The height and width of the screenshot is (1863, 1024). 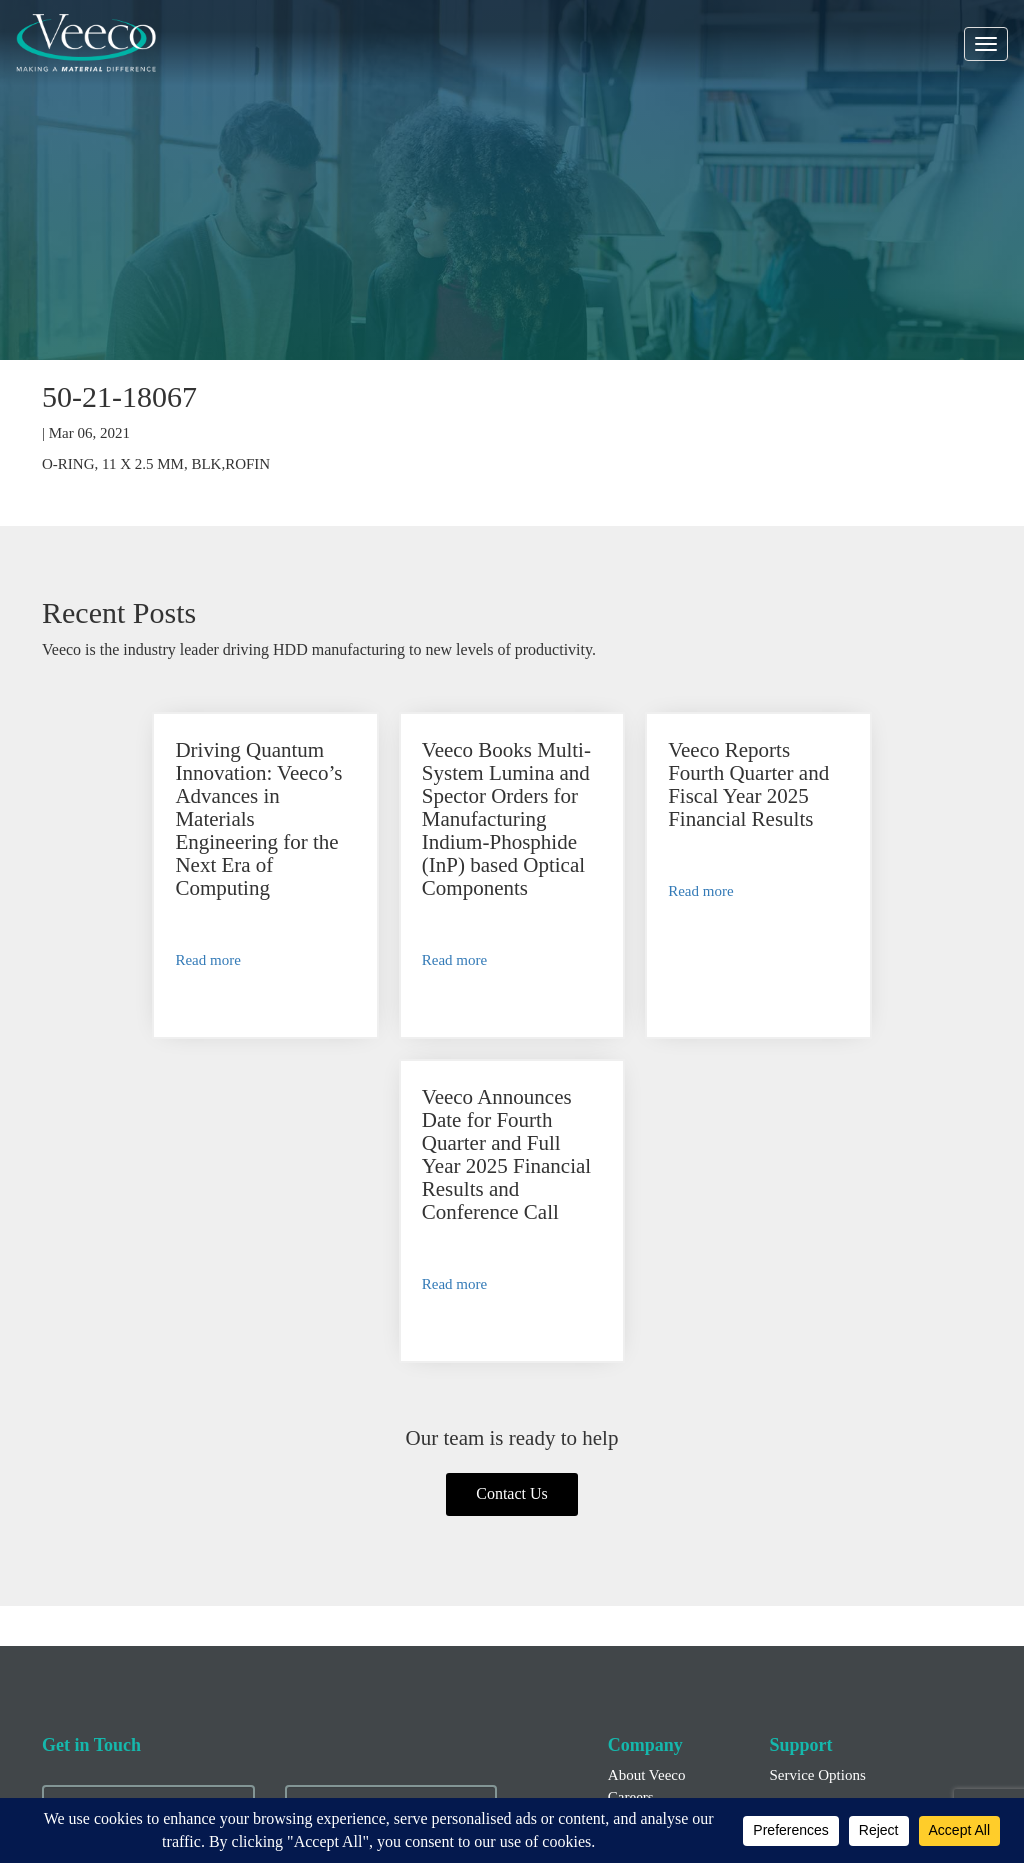 I want to click on News/Blogs, so click(x=644, y=1517).